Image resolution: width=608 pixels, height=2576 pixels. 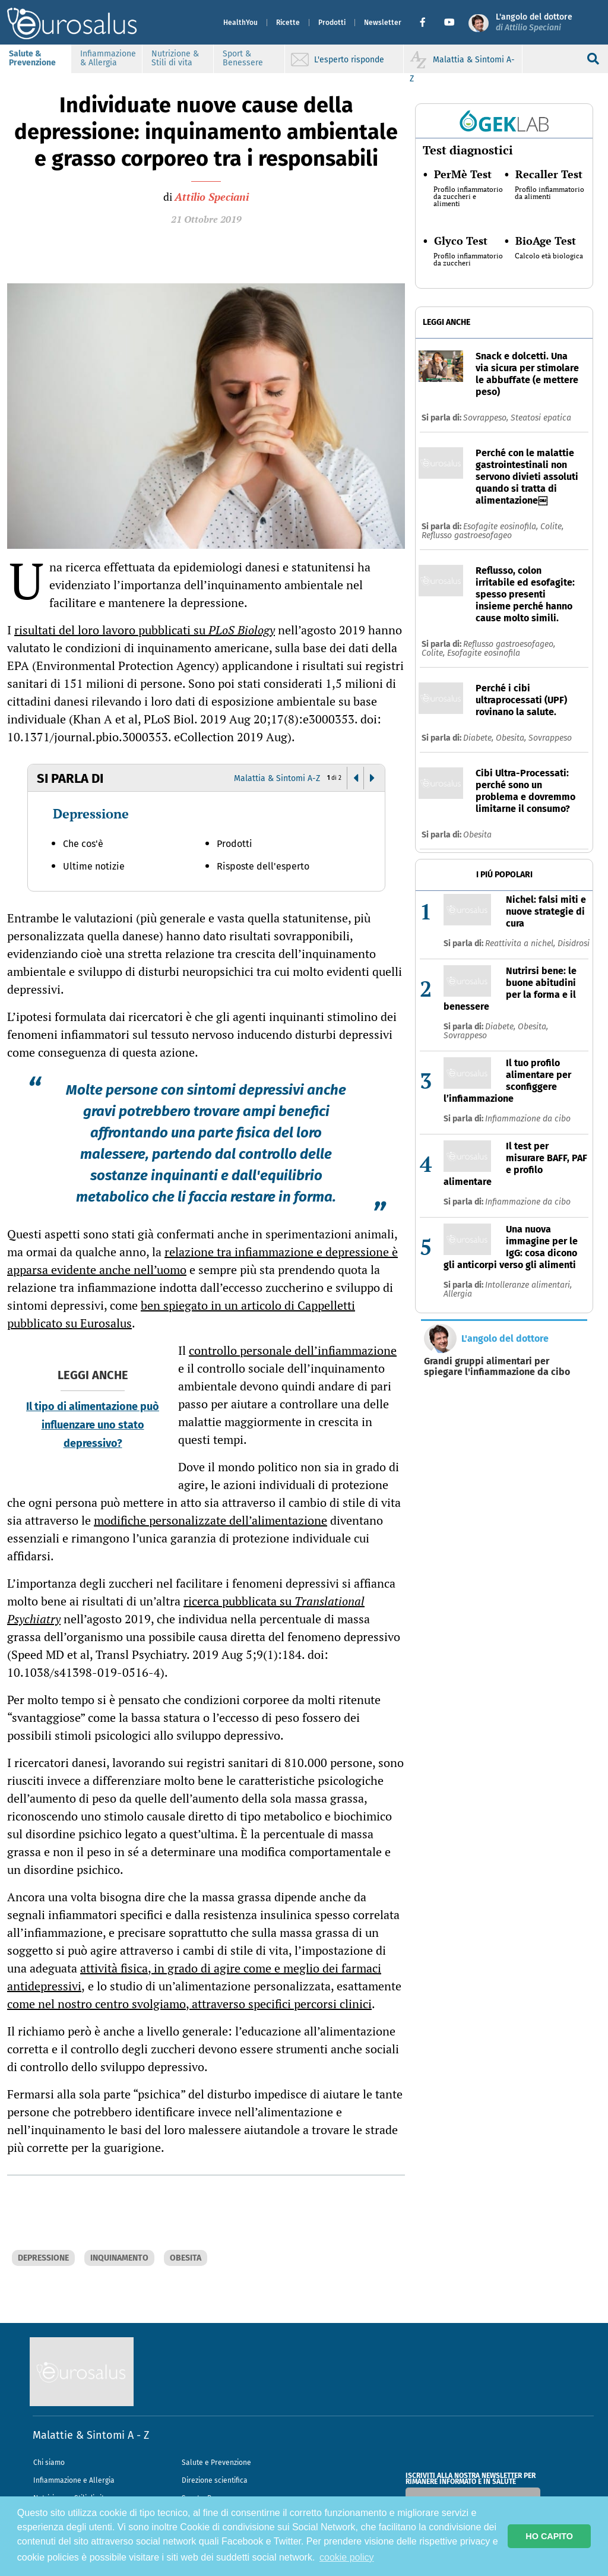 What do you see at coordinates (32, 58) in the screenshot?
I see `Salute & Prevenzione` at bounding box center [32, 58].